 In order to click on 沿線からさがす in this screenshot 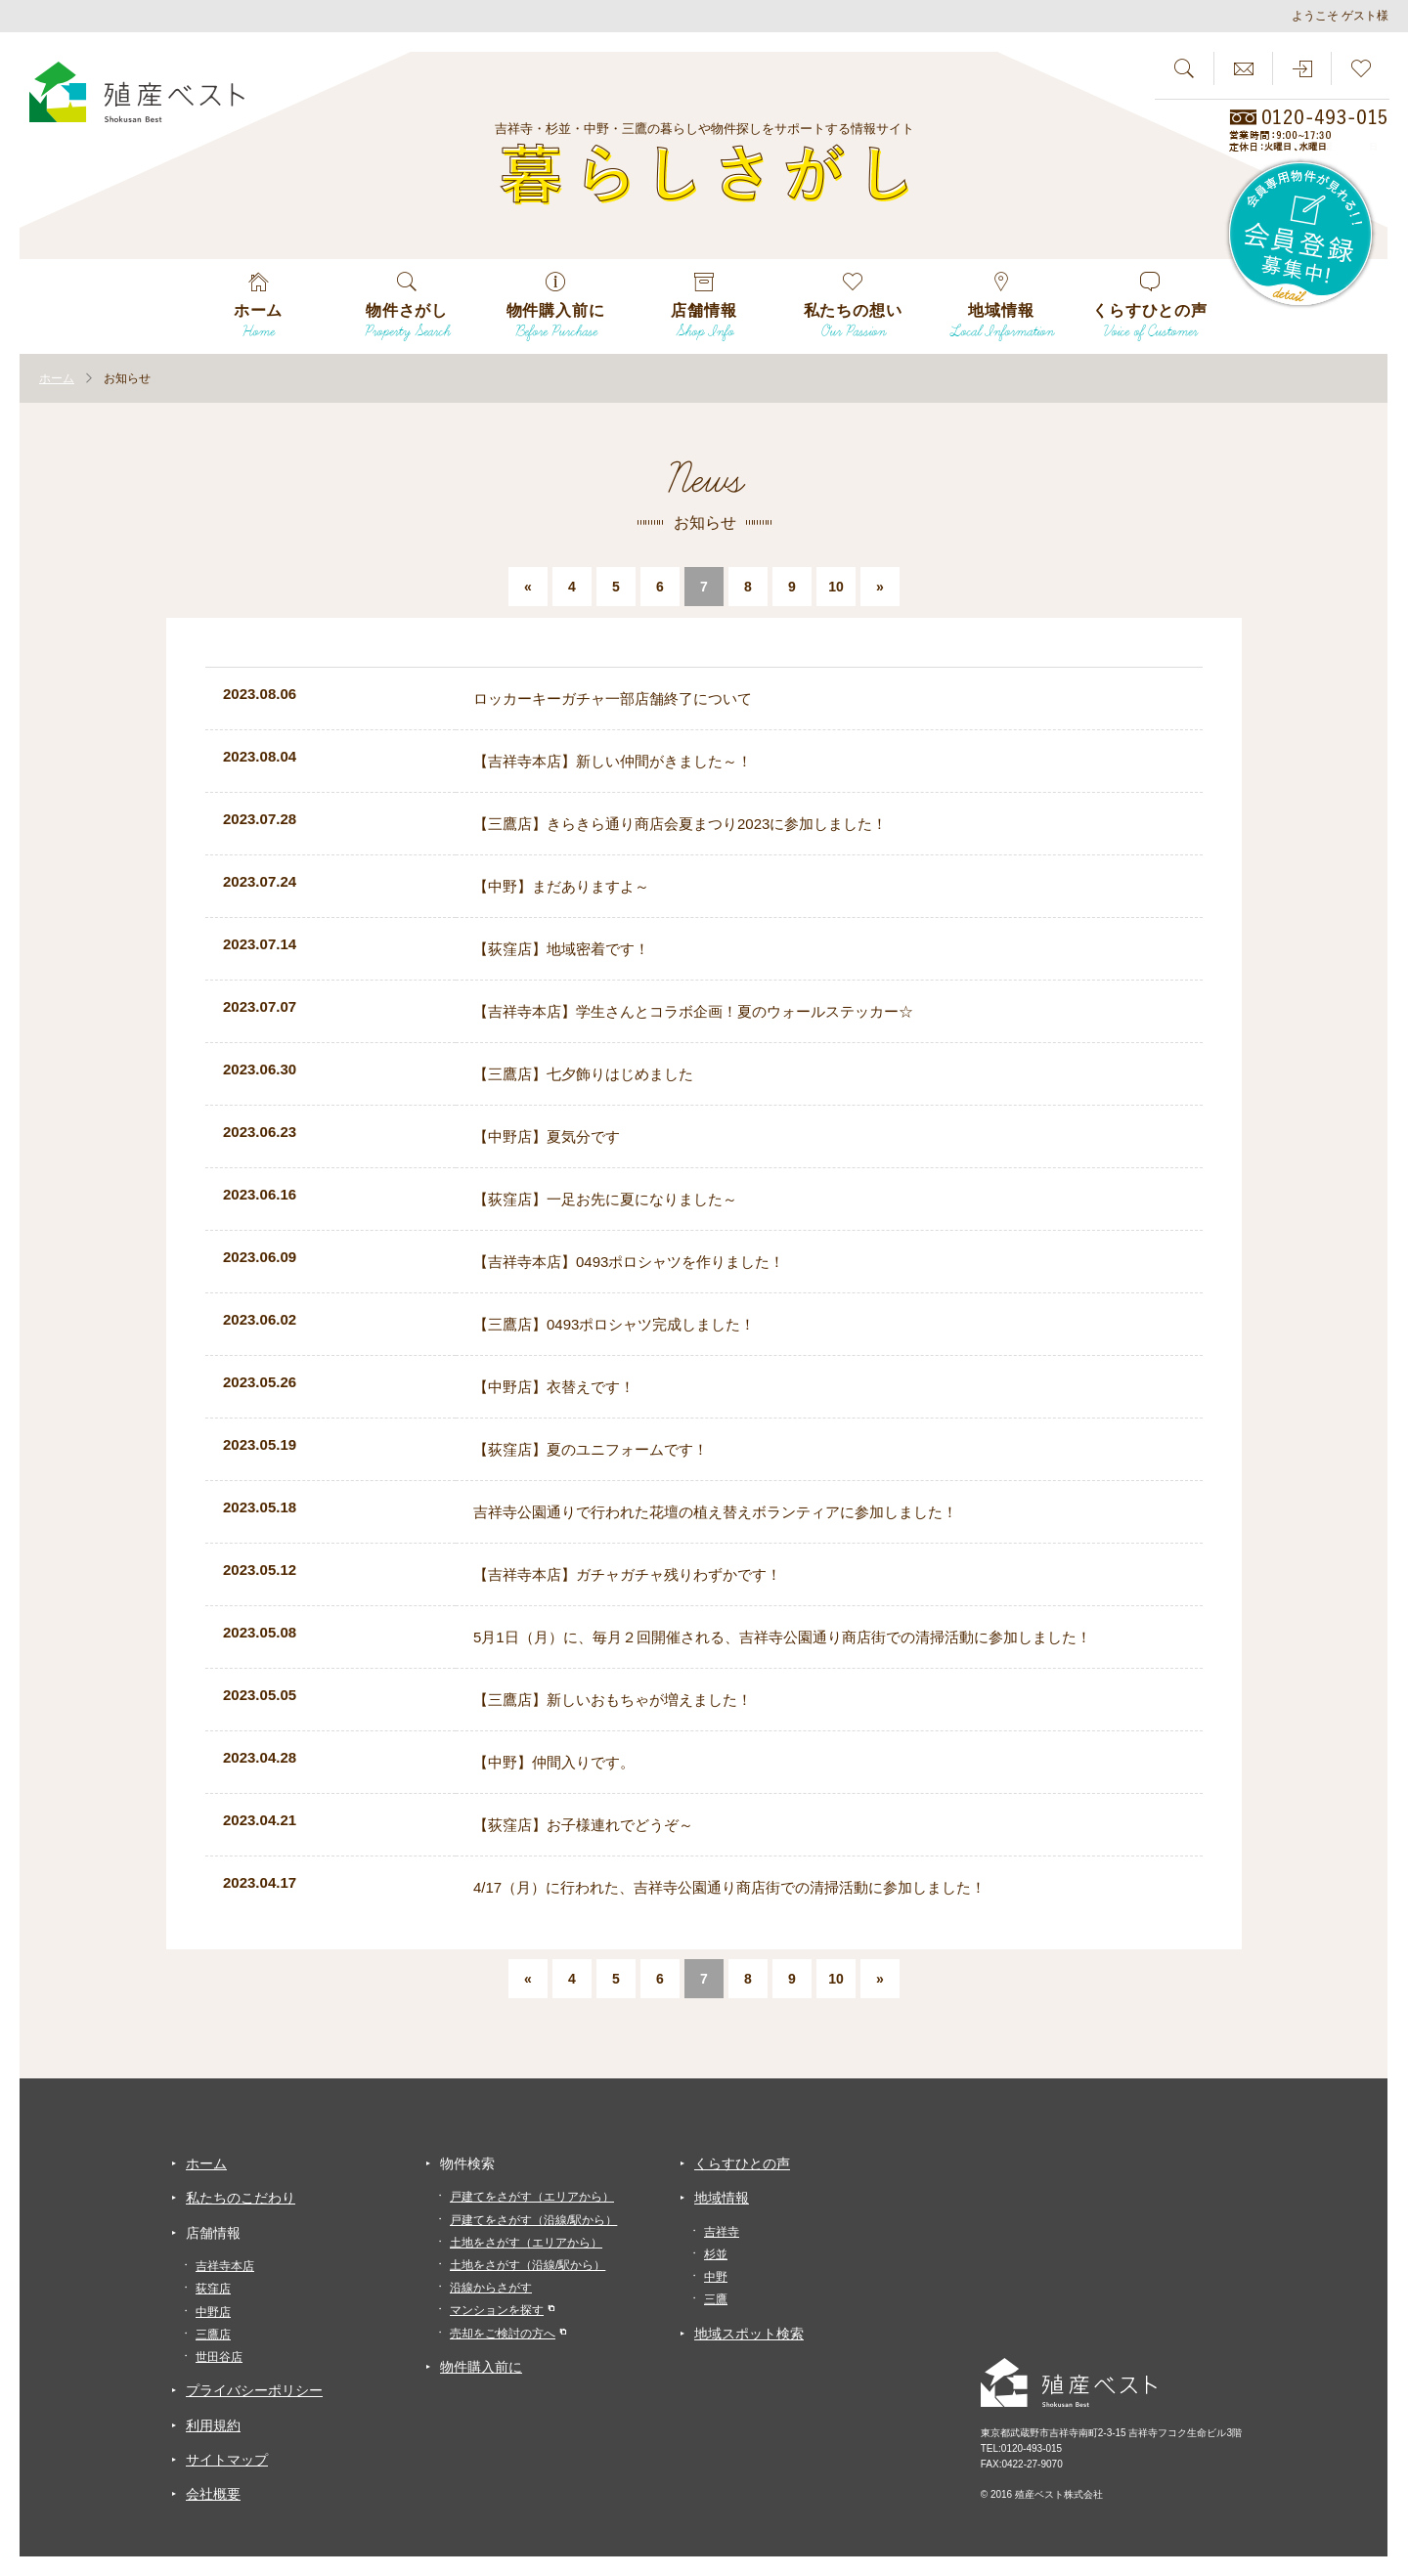, I will do `click(491, 2287)`.